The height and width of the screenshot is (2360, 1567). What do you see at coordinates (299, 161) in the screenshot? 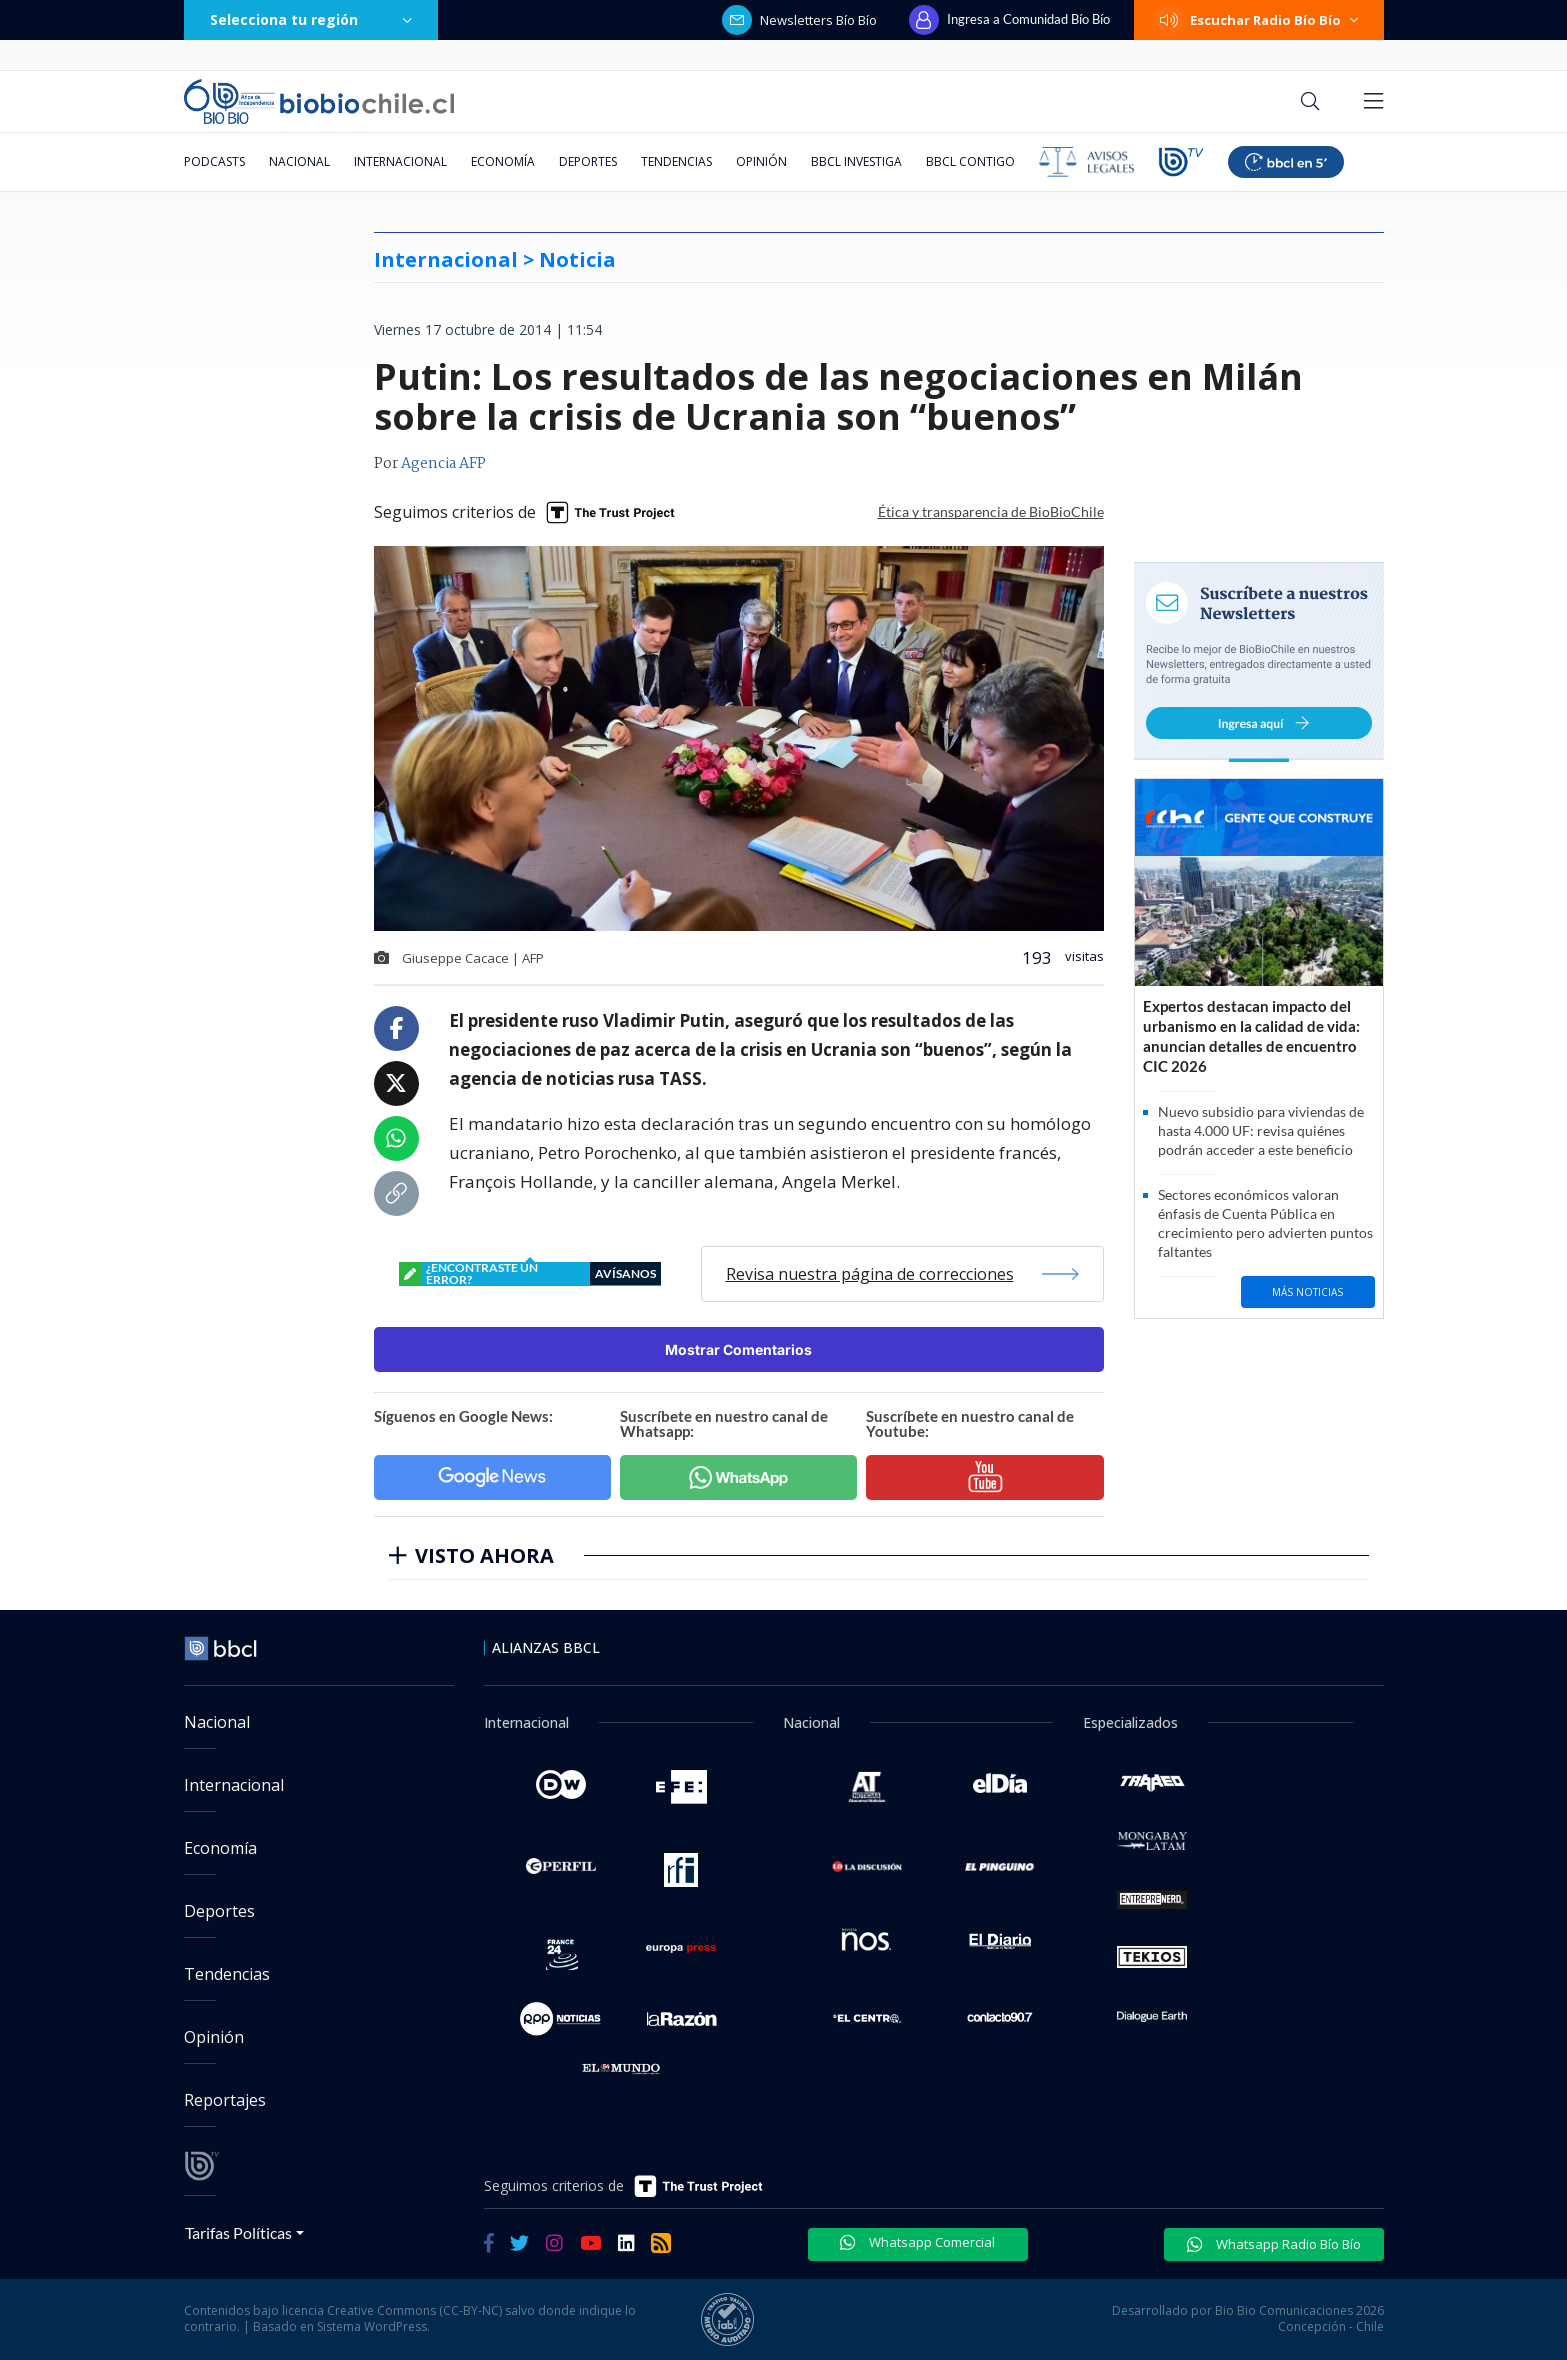
I see `Nacional` at bounding box center [299, 161].